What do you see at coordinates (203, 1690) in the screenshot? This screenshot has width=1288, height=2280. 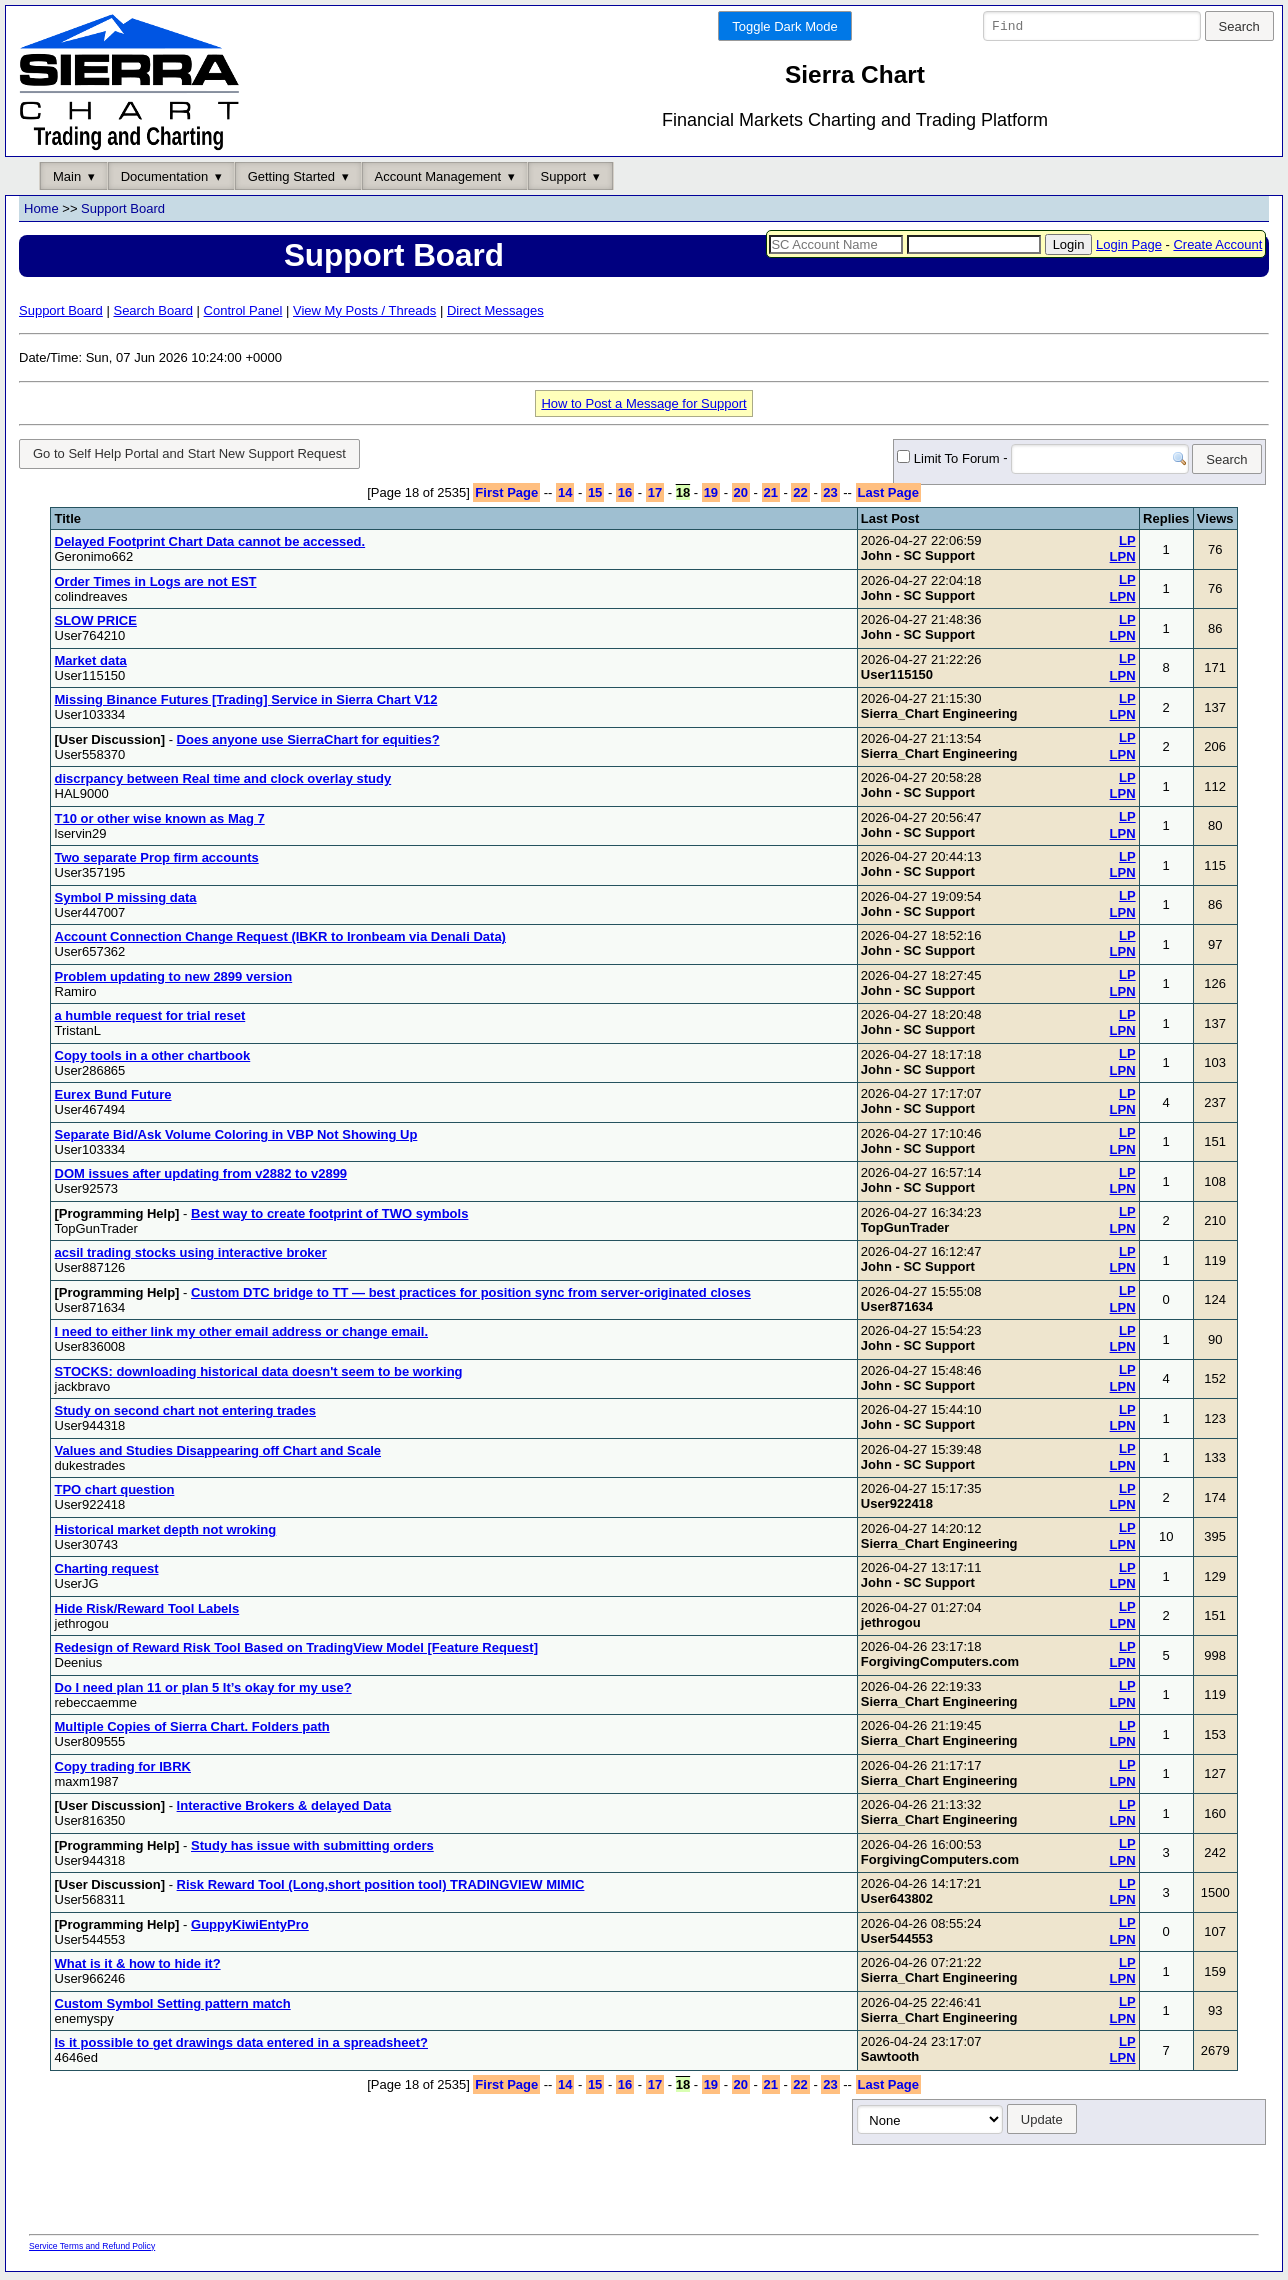 I see `Do I need plan 11 or plan 5 It’s okay for my use?` at bounding box center [203, 1690].